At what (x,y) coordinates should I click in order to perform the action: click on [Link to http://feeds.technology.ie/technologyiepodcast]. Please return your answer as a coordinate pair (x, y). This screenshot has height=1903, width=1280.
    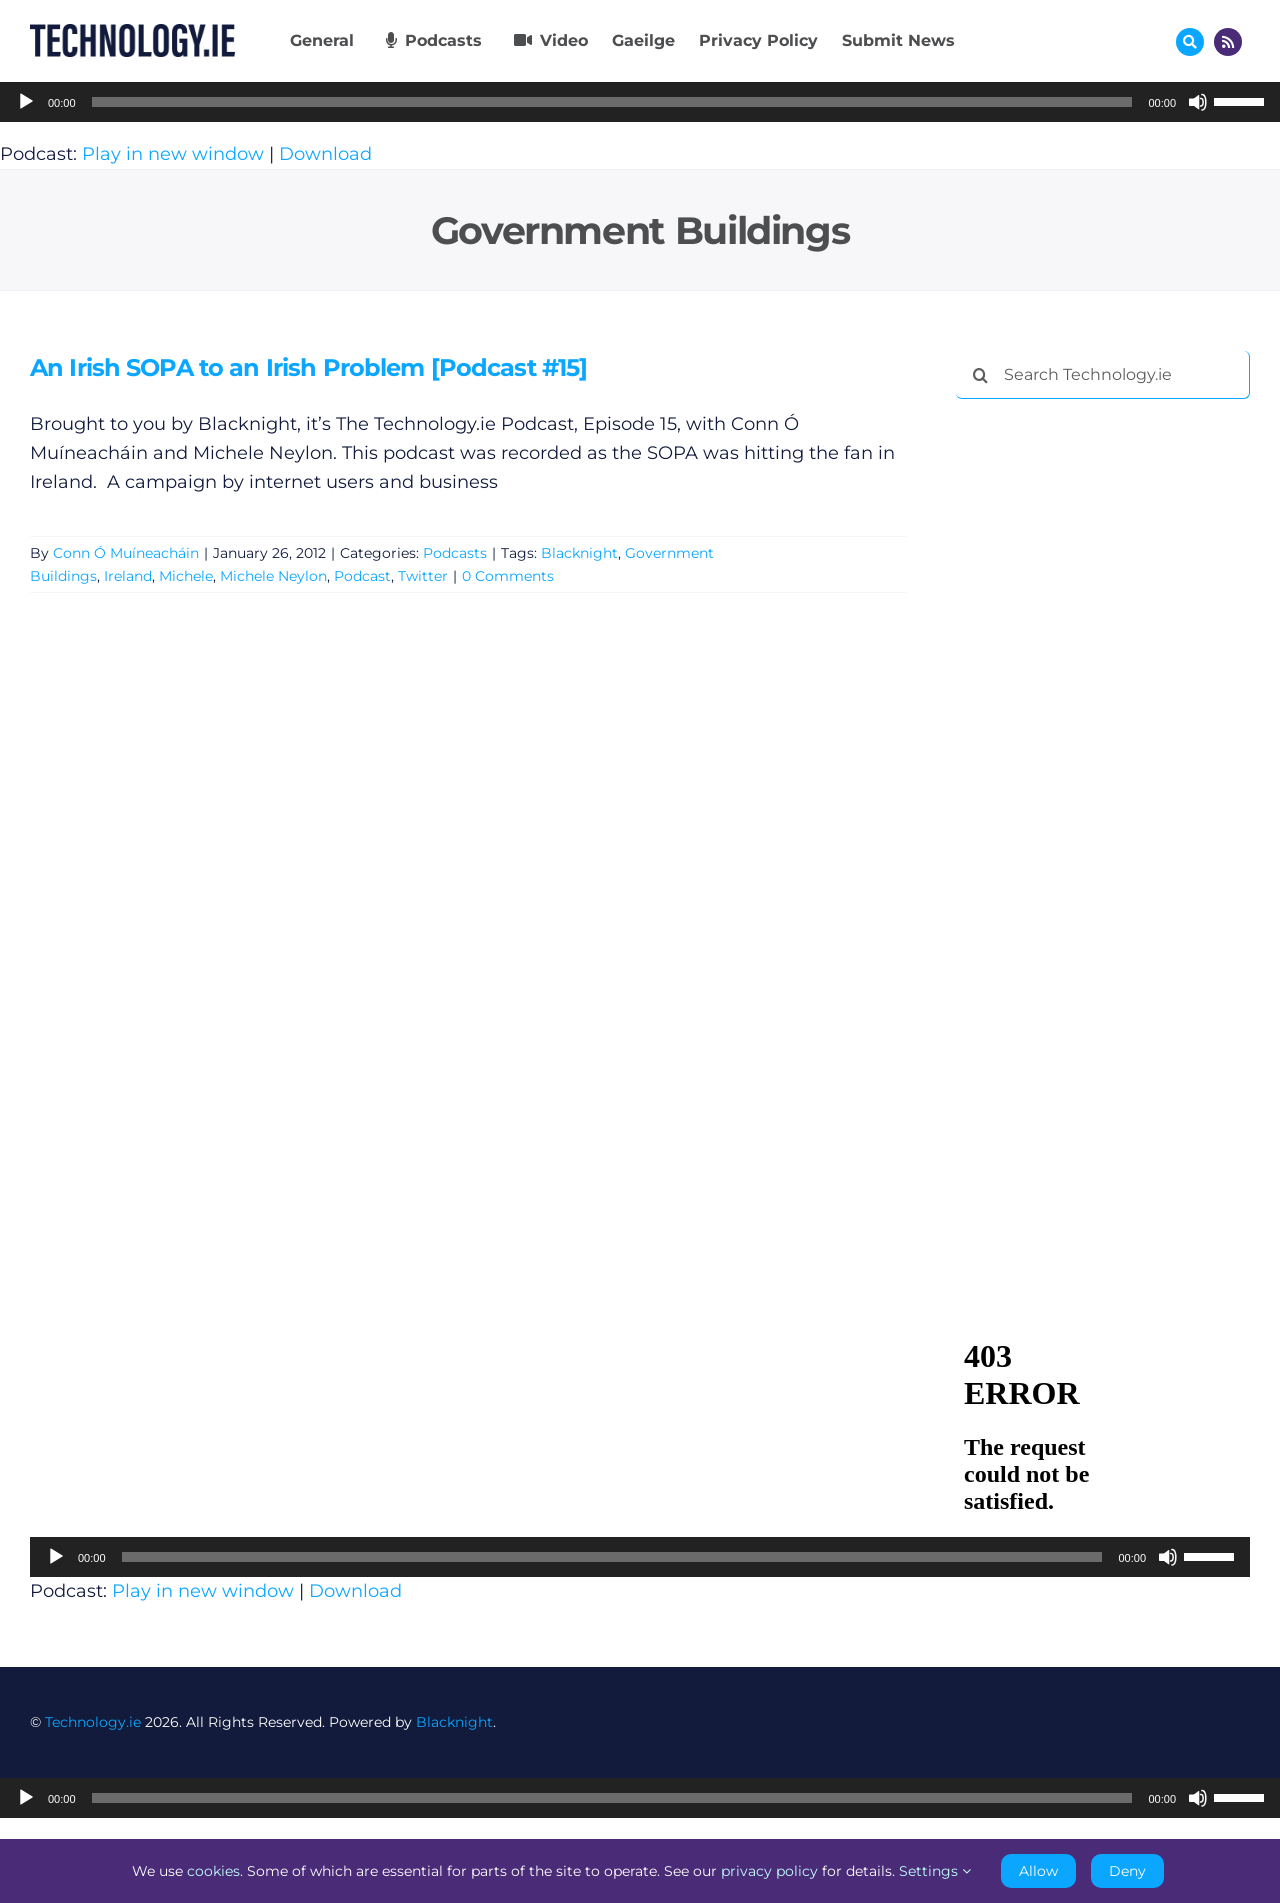
    Looking at the image, I should click on (1228, 42).